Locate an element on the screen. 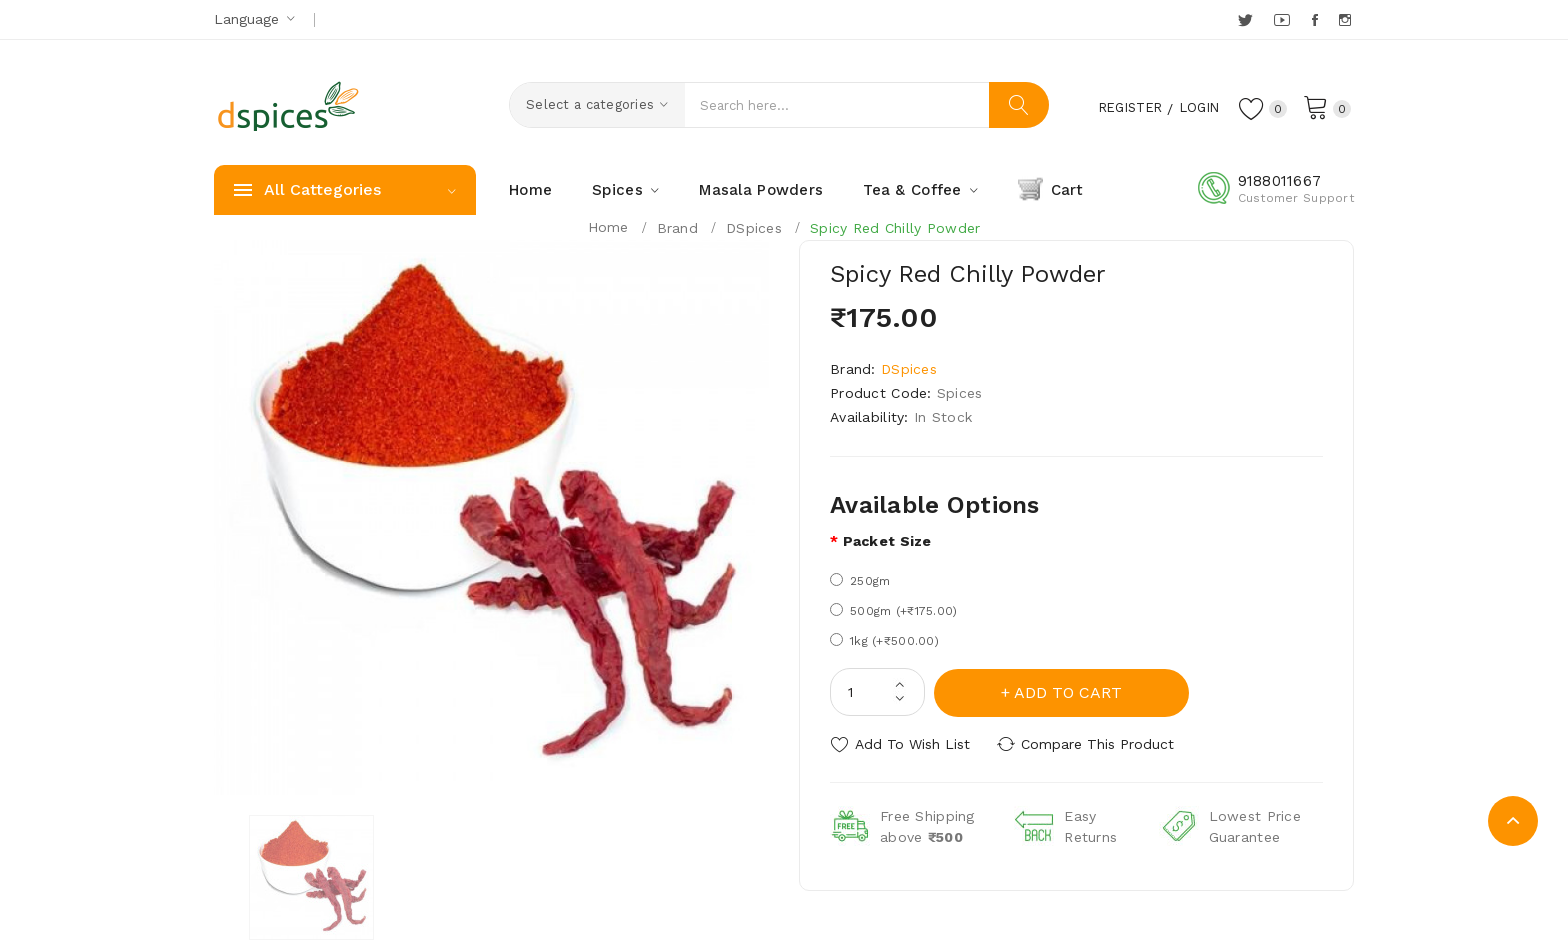  Twitter is located at coordinates (1246, 20).